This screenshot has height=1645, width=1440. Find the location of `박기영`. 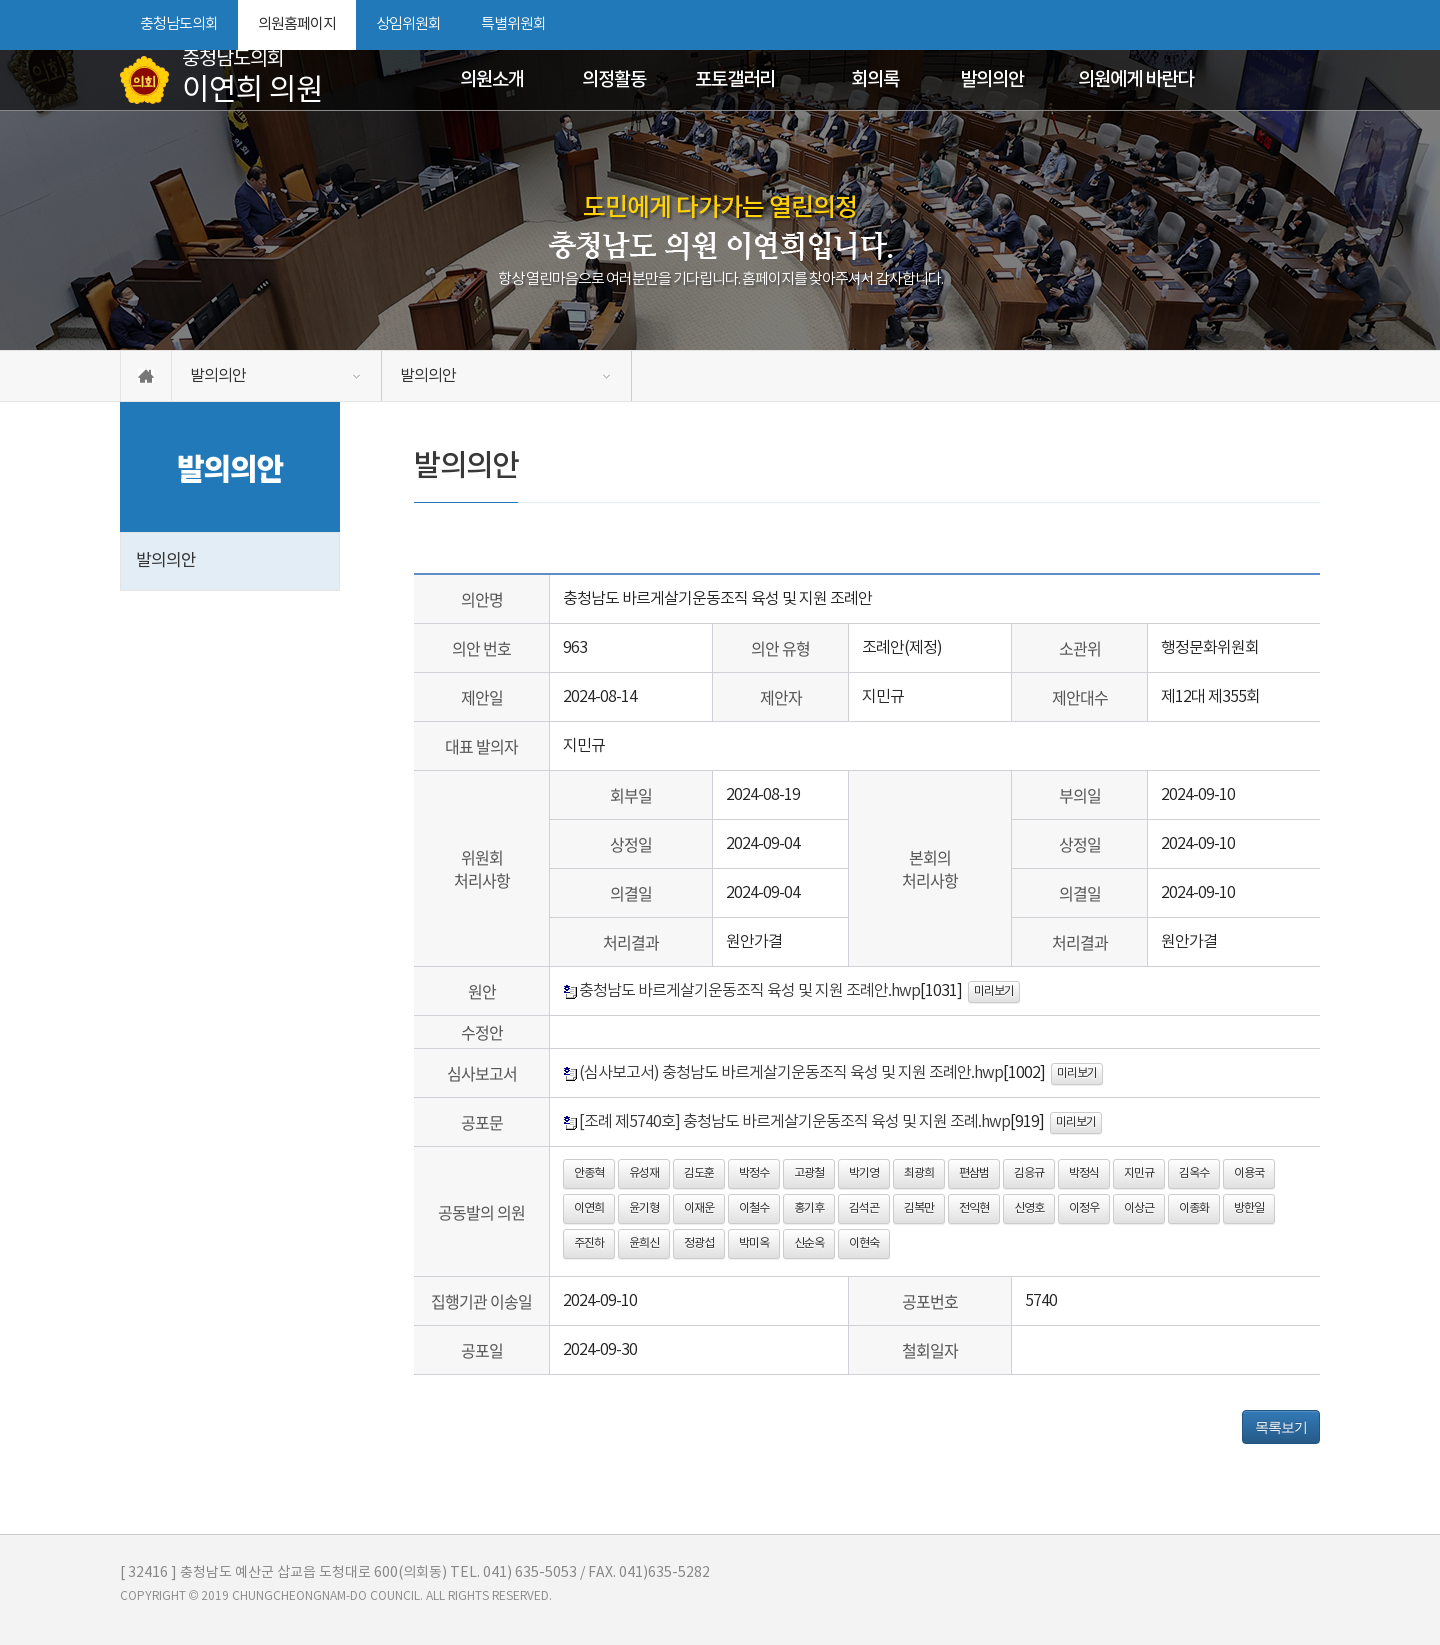

박기영 is located at coordinates (864, 1173).